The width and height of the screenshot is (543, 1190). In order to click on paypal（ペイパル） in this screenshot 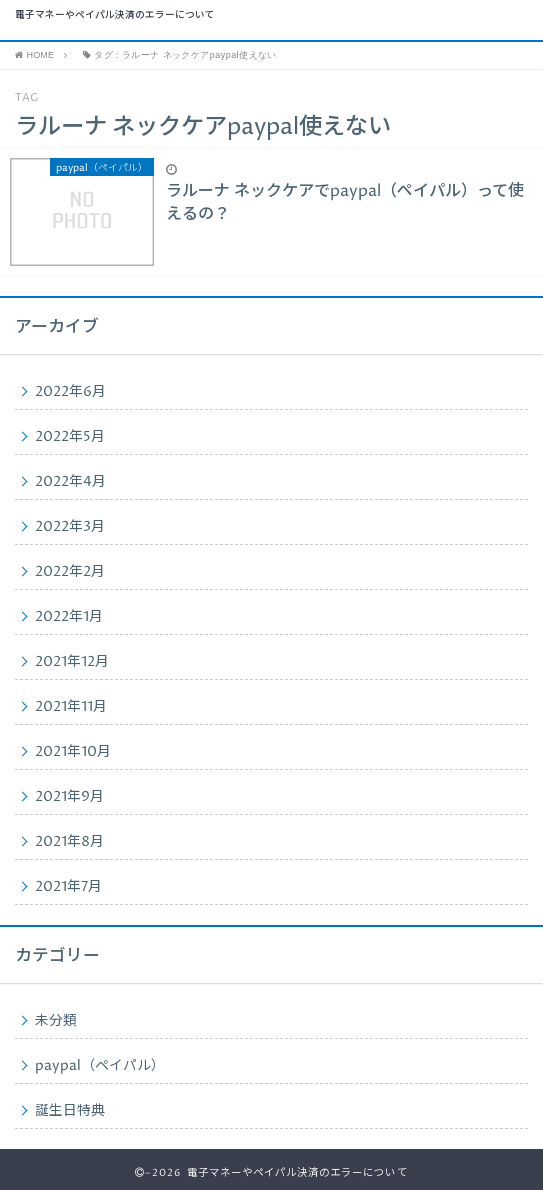, I will do `click(100, 1066)`.